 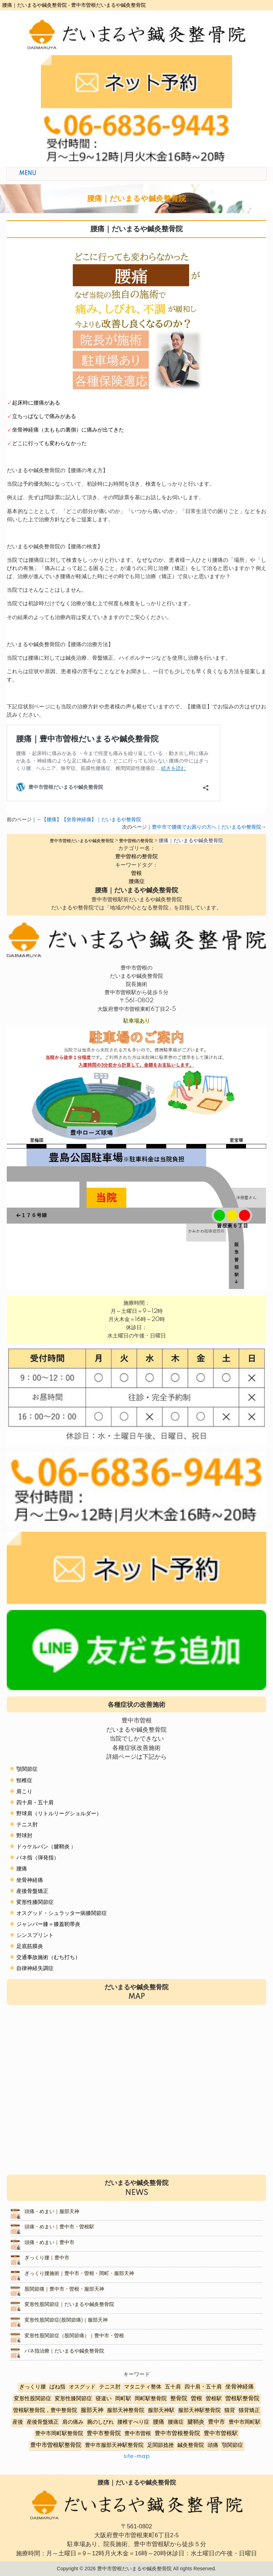 What do you see at coordinates (232, 2445) in the screenshot?
I see `顎関節症 [顎関節症 (4個の項目)]` at bounding box center [232, 2445].